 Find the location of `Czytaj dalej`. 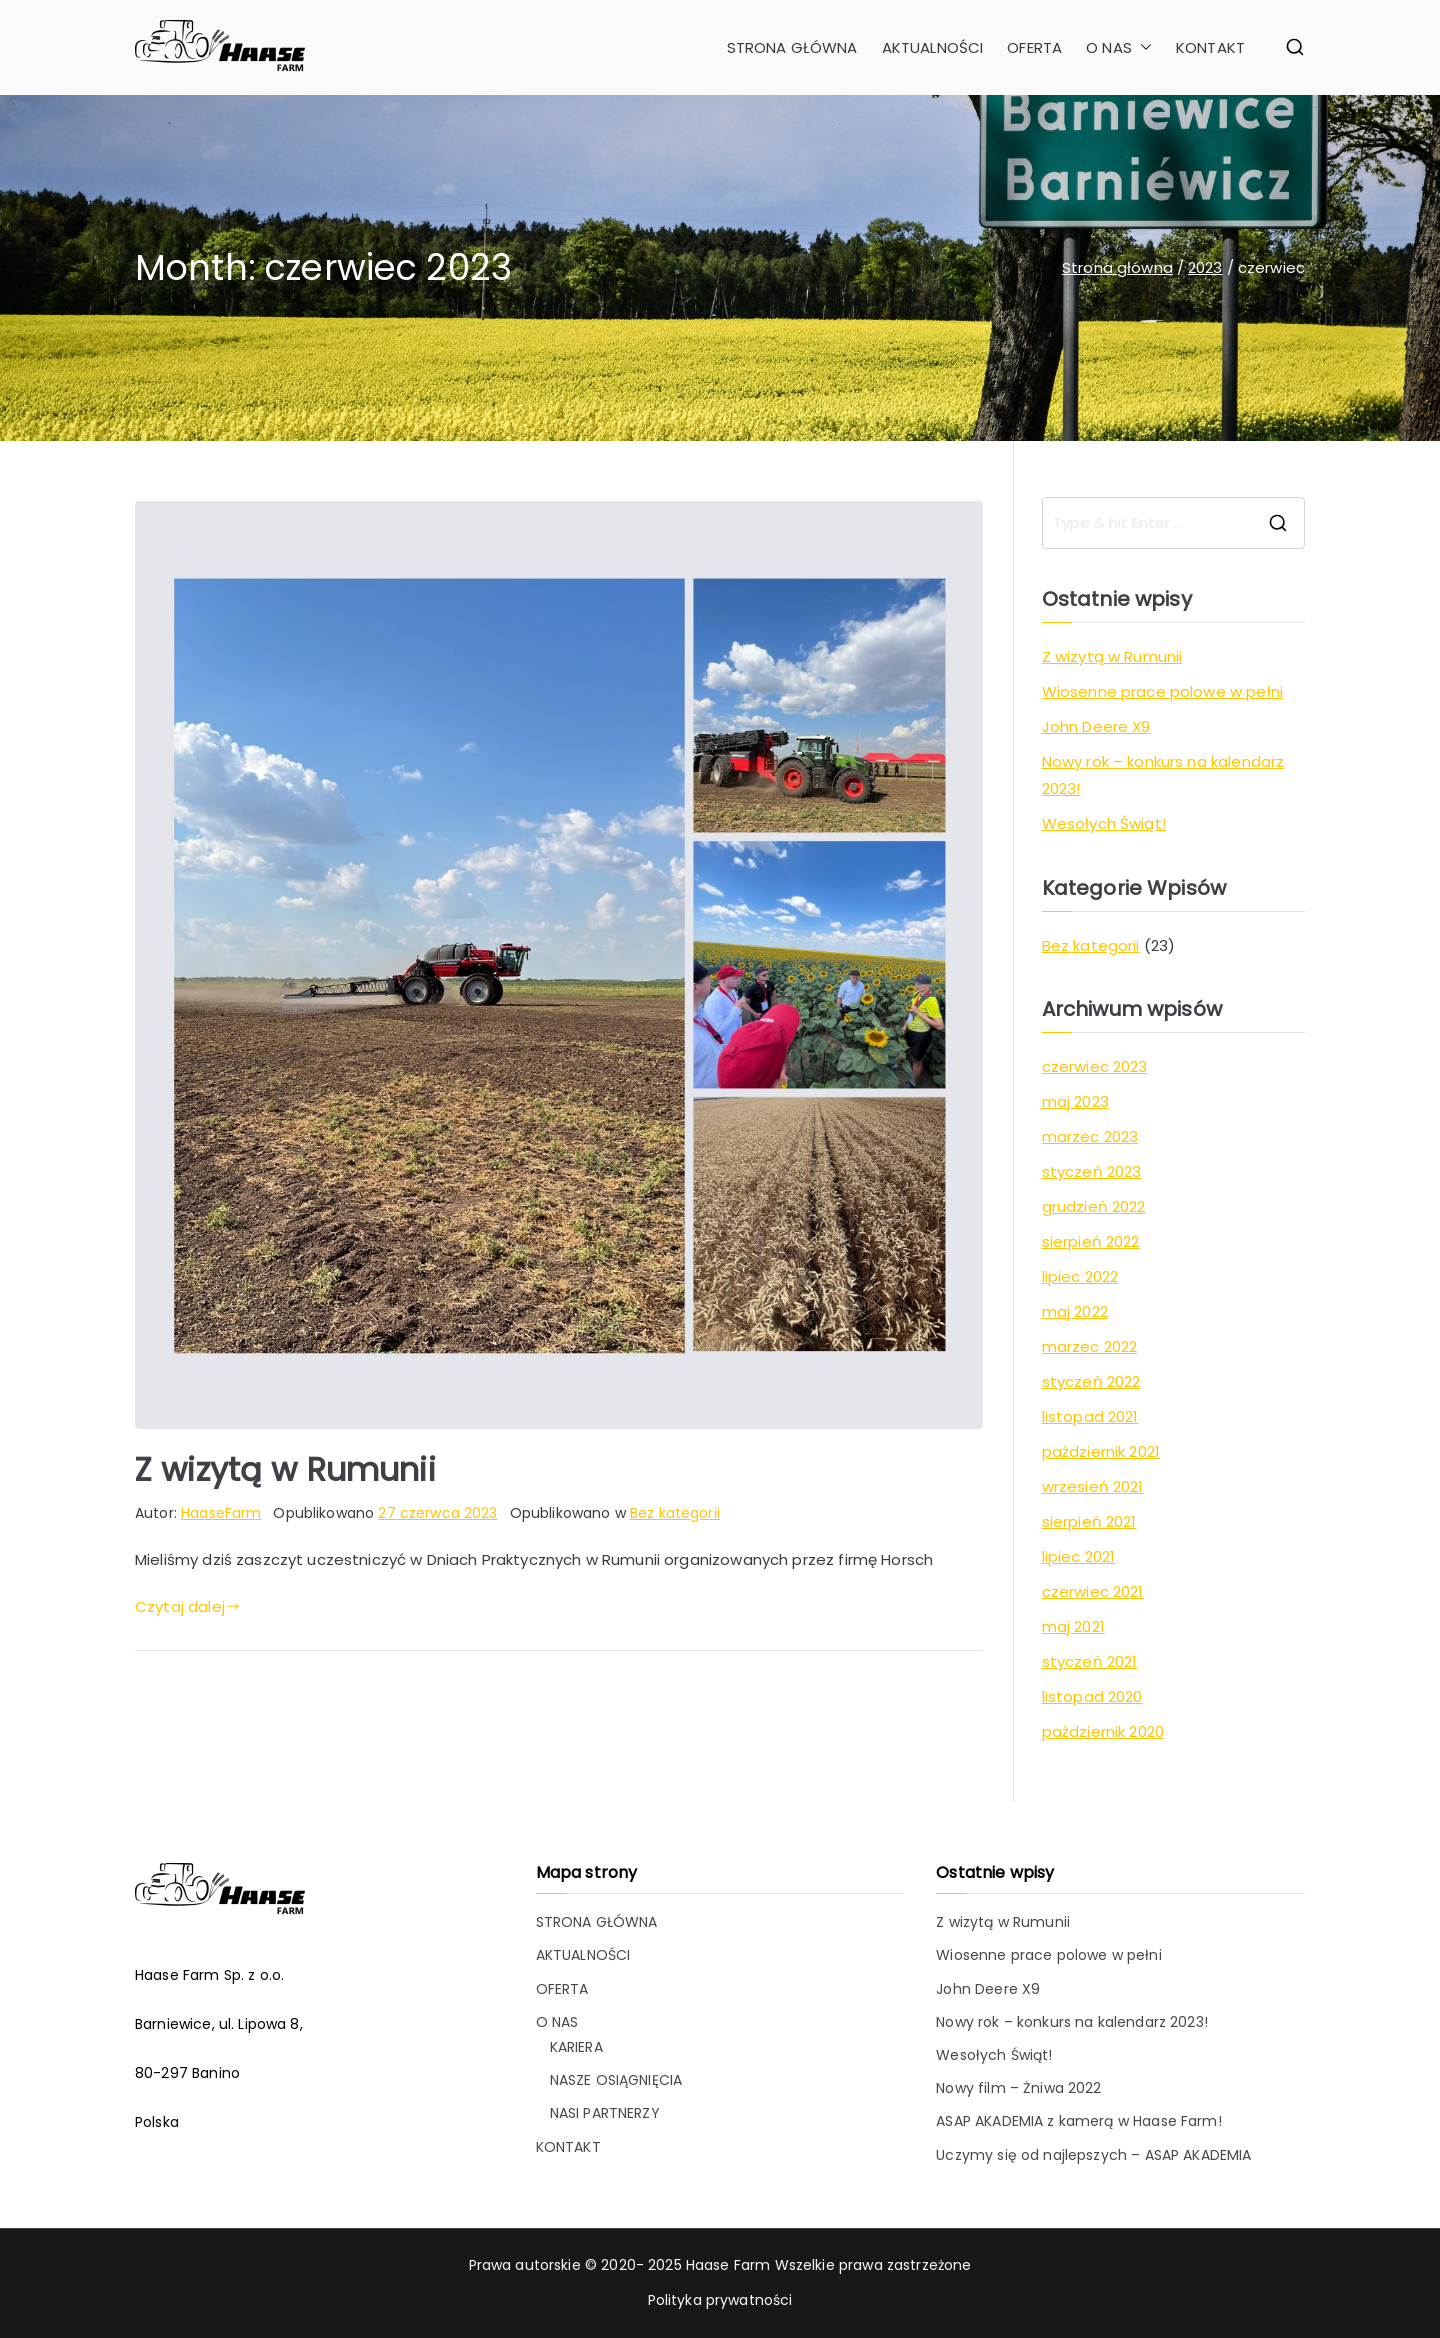

Czytaj dalej is located at coordinates (187, 1606).